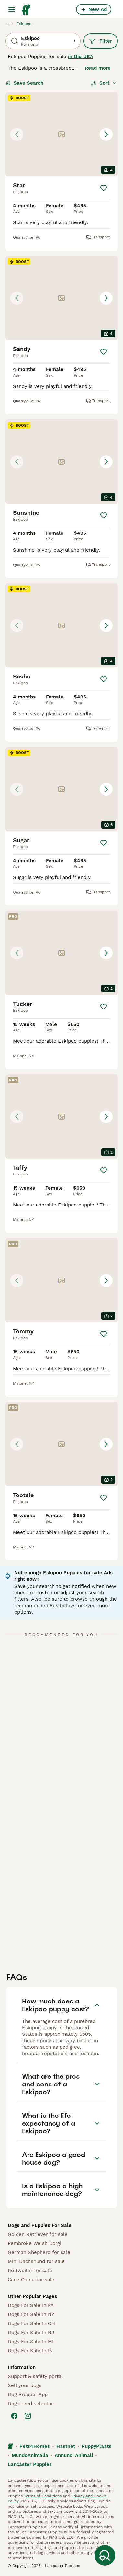 Image resolution: width=123 pixels, height=2576 pixels. Describe the element at coordinates (100, 41) in the screenshot. I see `Filter` at that location.